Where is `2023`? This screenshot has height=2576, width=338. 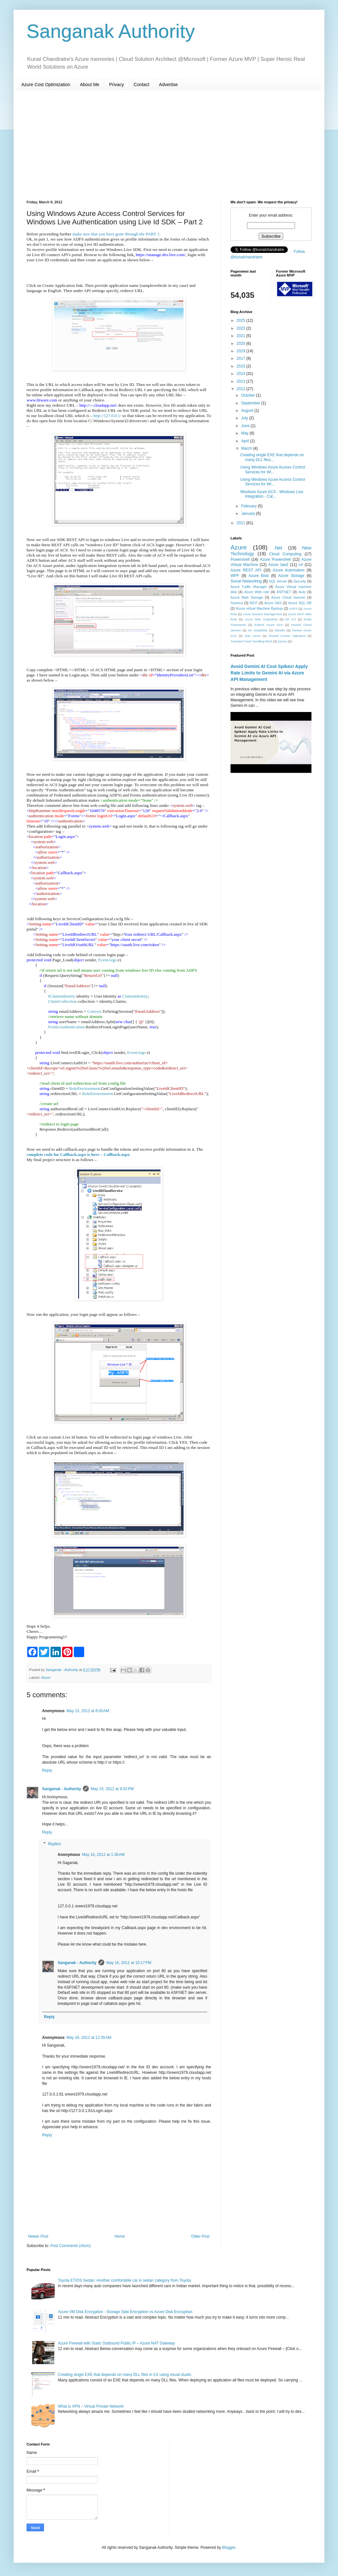
2023 is located at coordinates (241, 328).